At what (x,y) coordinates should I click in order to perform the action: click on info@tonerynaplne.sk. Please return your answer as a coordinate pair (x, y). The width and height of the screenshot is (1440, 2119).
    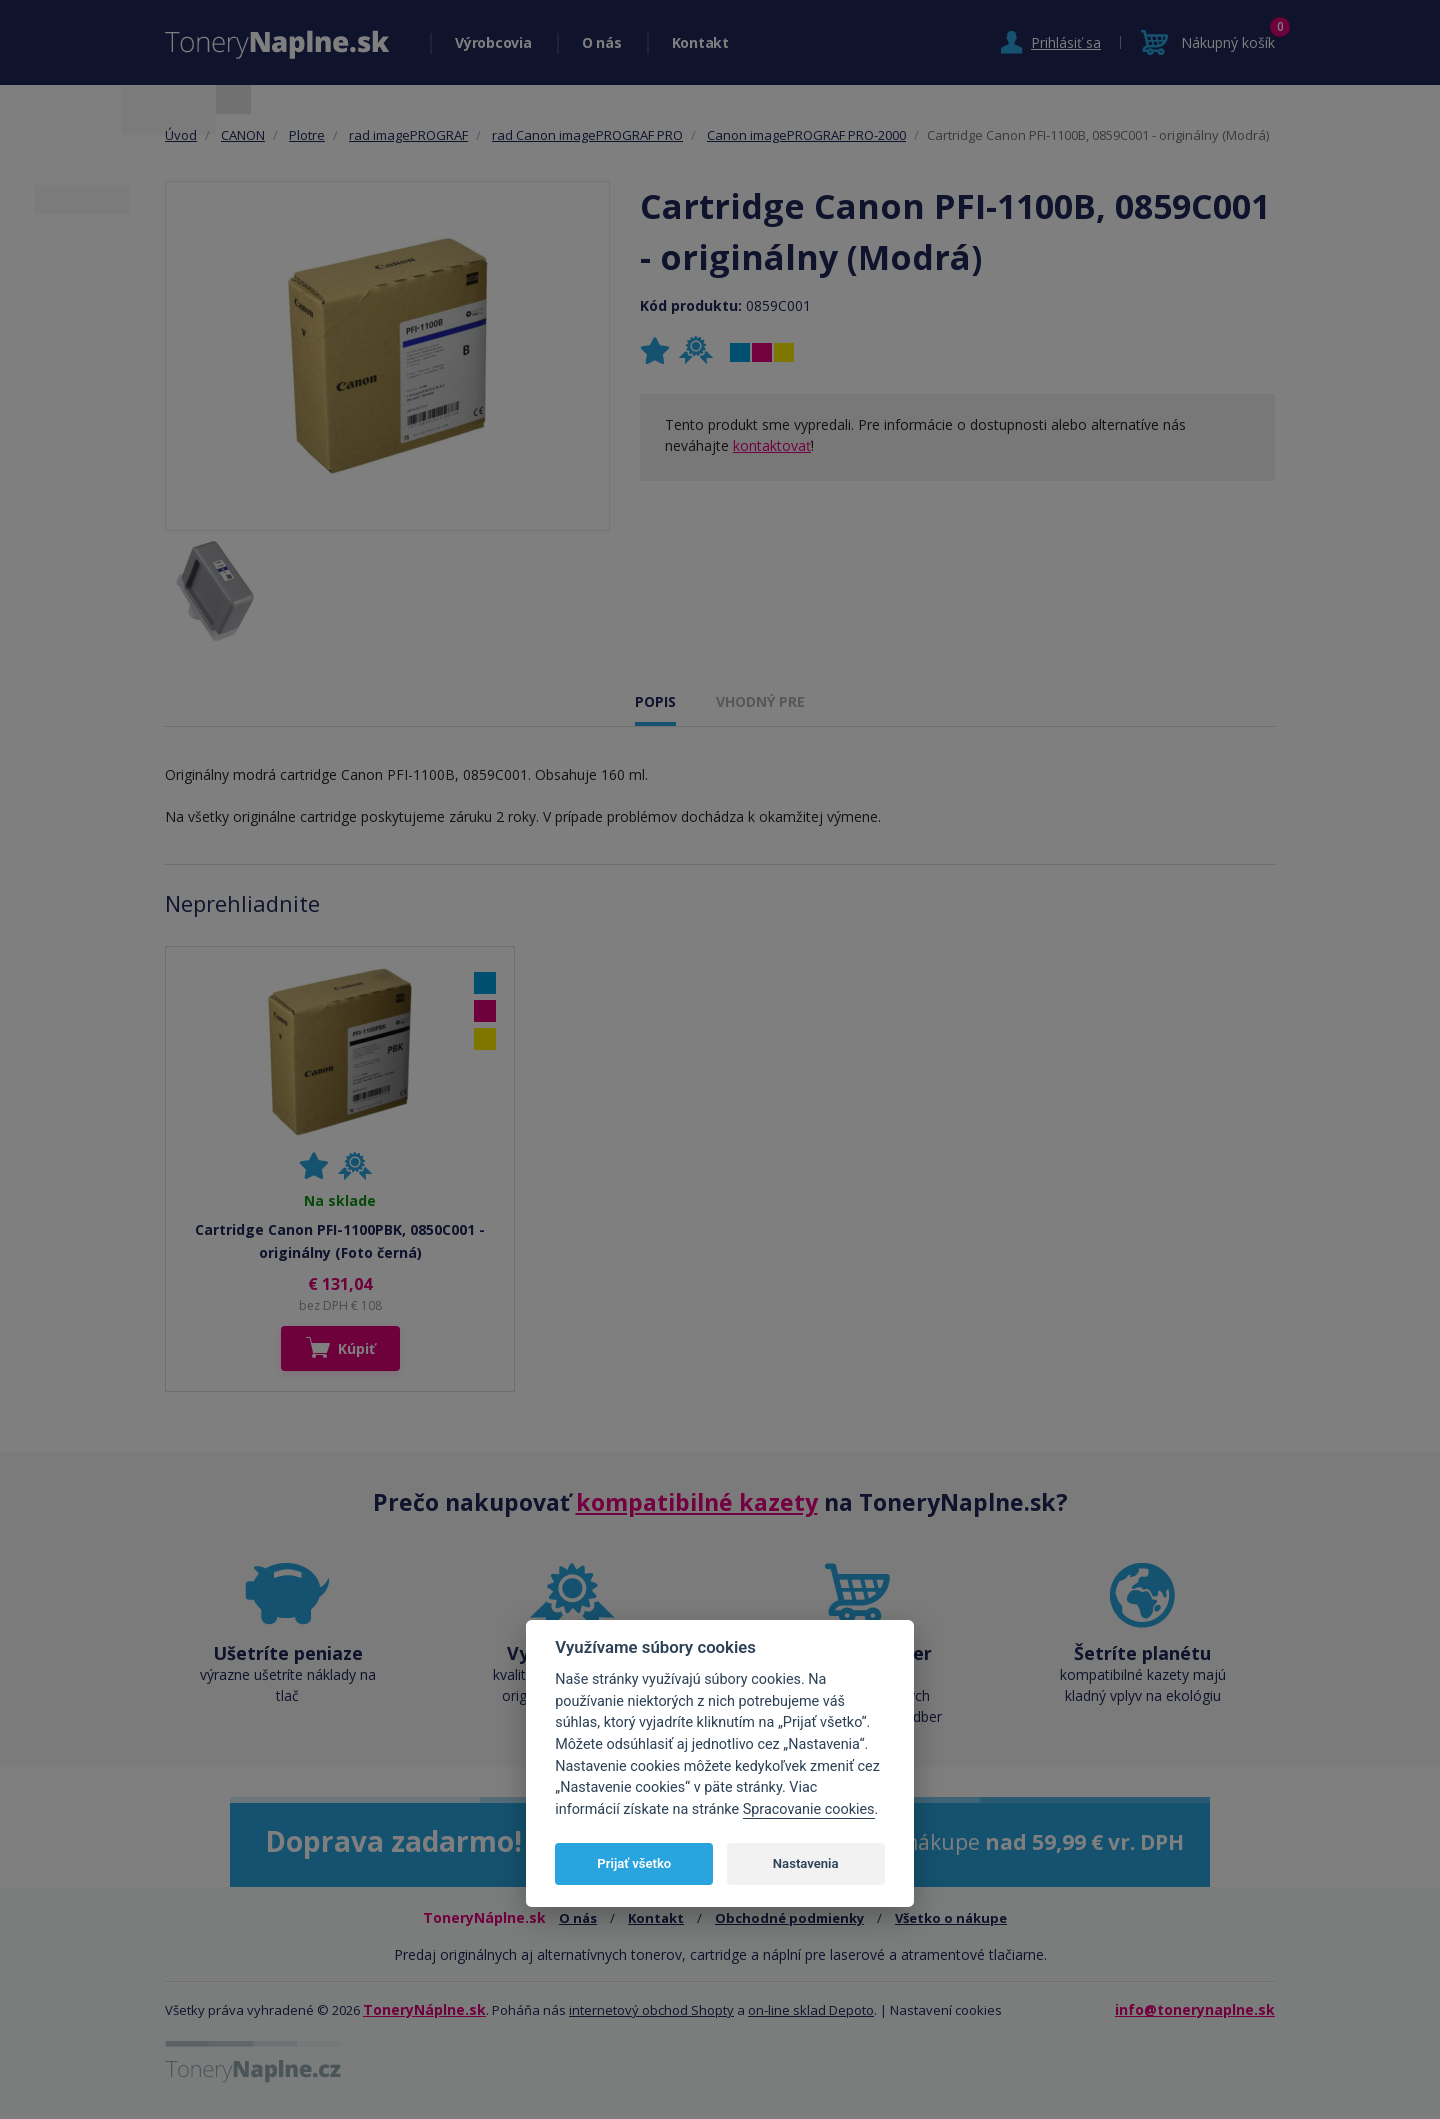
    Looking at the image, I should click on (1195, 2009).